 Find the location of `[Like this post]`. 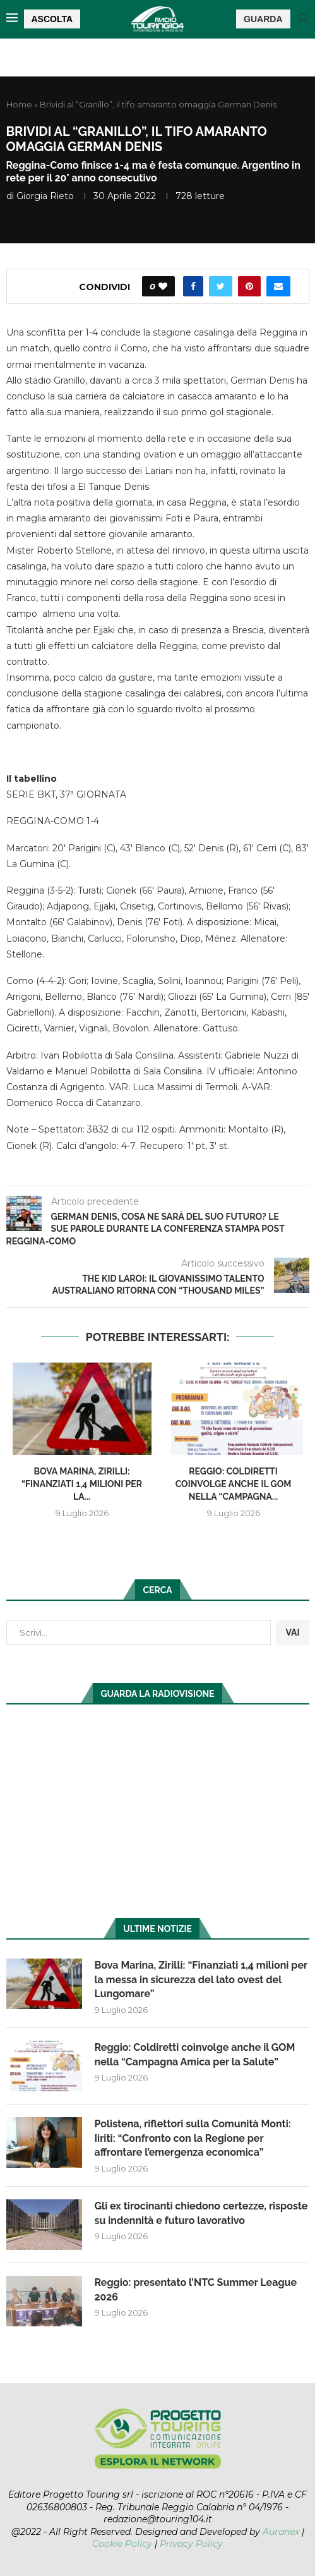

[Like this post] is located at coordinates (162, 286).